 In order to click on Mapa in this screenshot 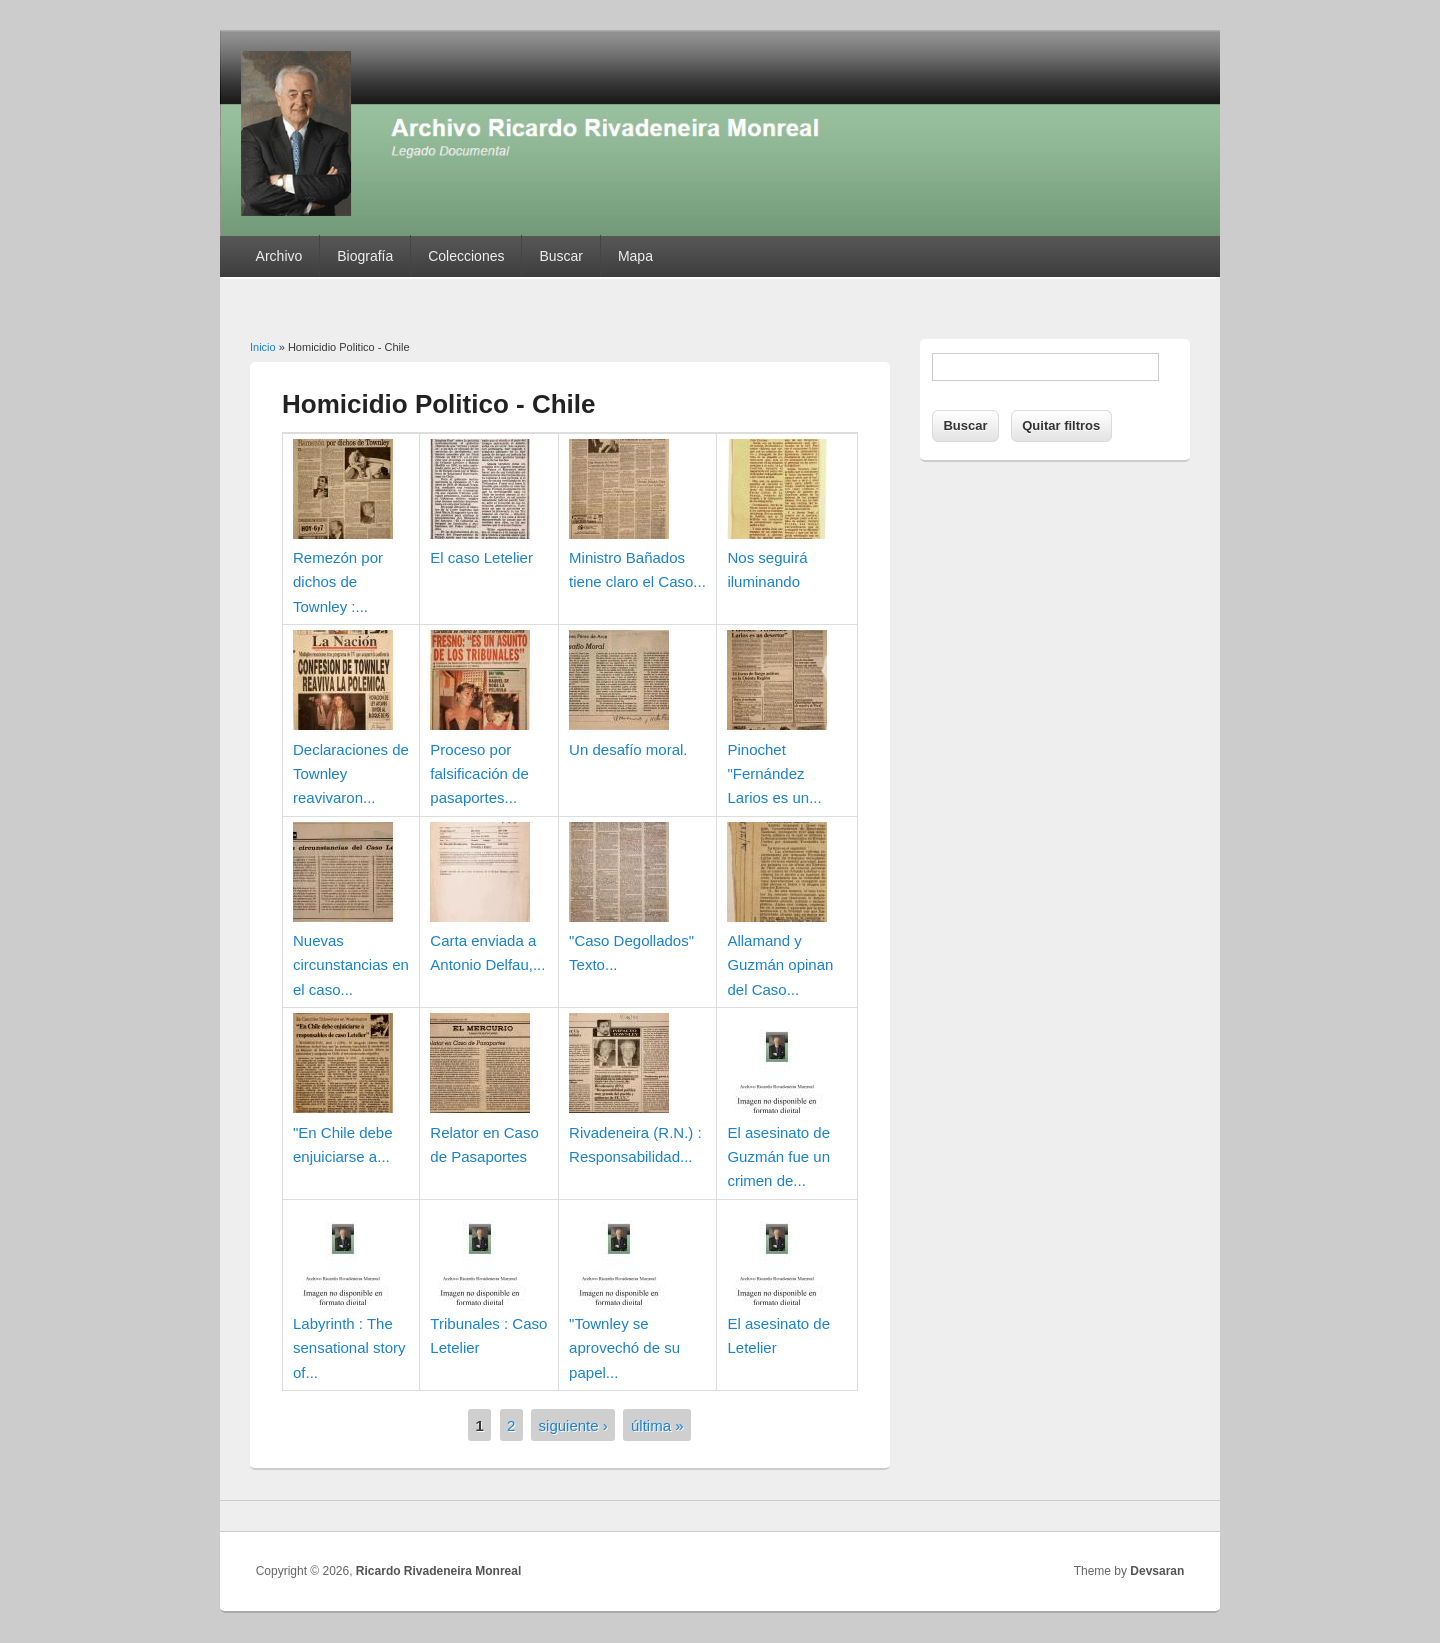, I will do `click(635, 256)`.